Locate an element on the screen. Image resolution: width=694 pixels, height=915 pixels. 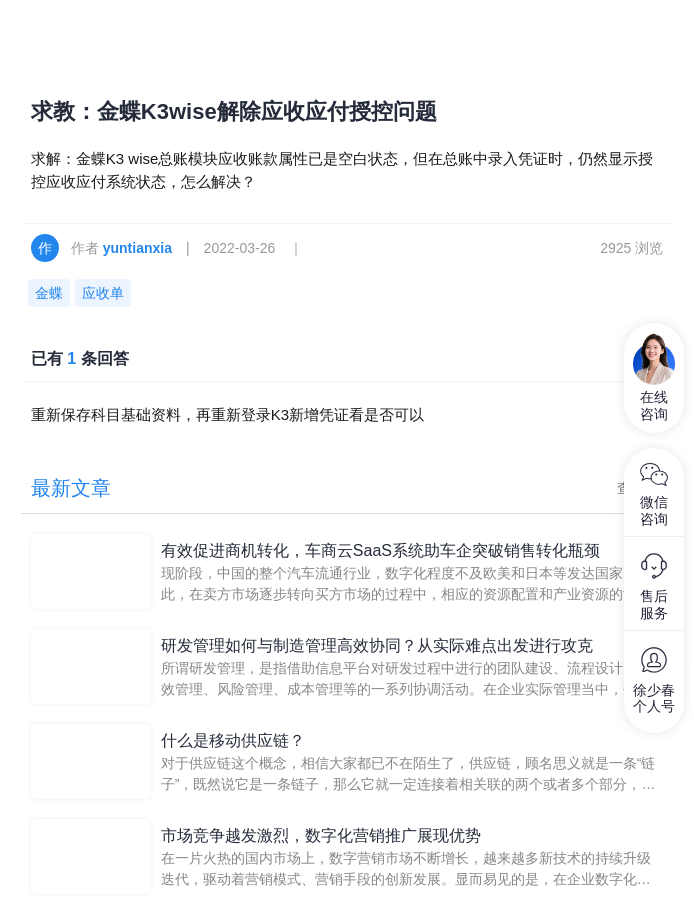
市场竞争越发激烈，数字化营销推广展现优势 is located at coordinates (321, 835).